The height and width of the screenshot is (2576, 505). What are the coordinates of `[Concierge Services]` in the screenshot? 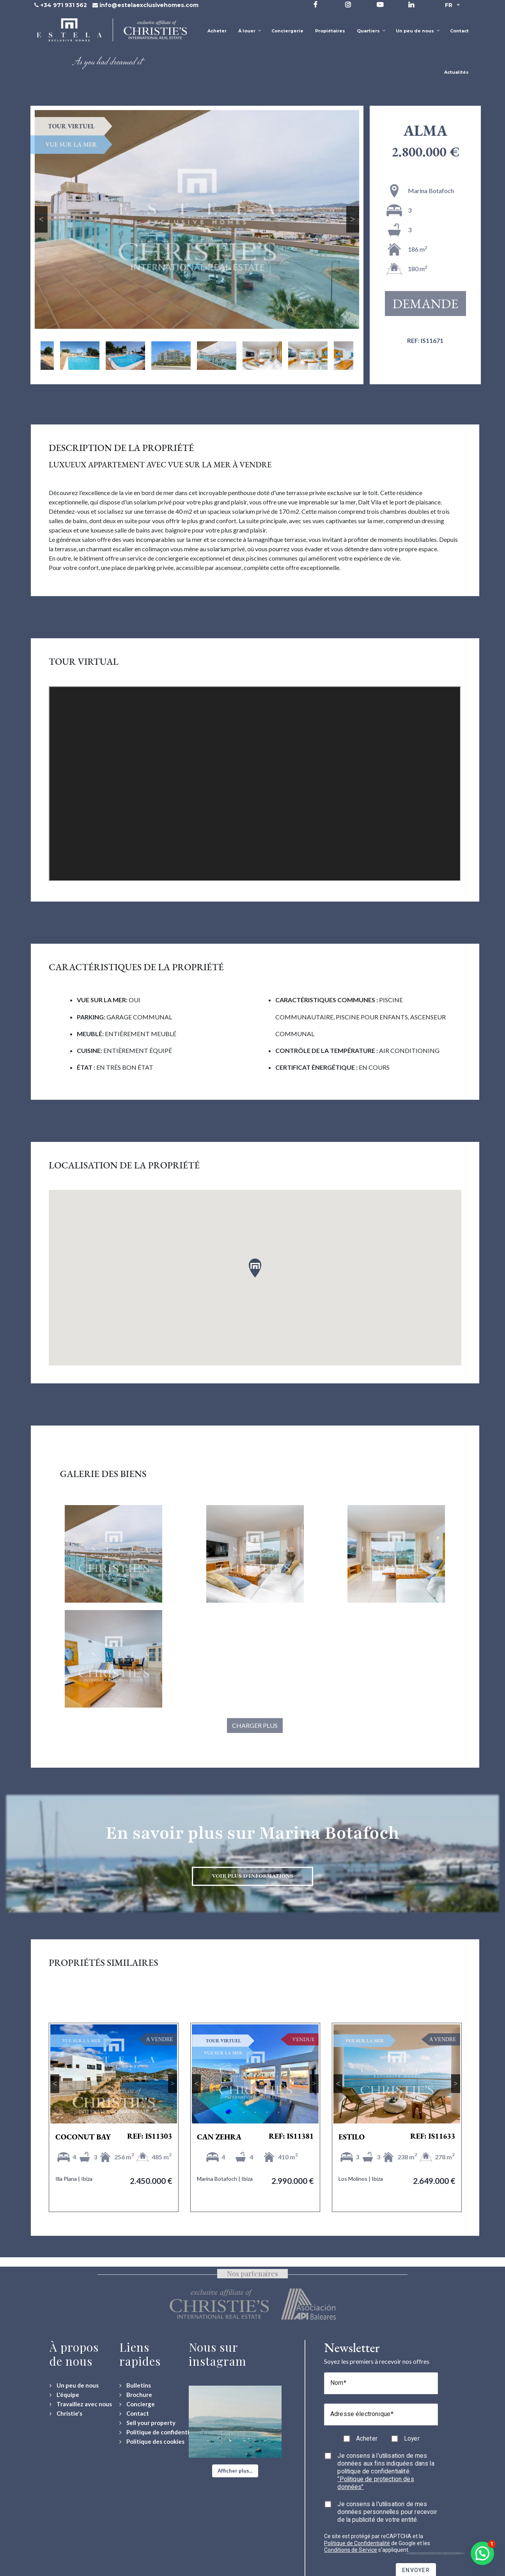 It's located at (137, 2404).